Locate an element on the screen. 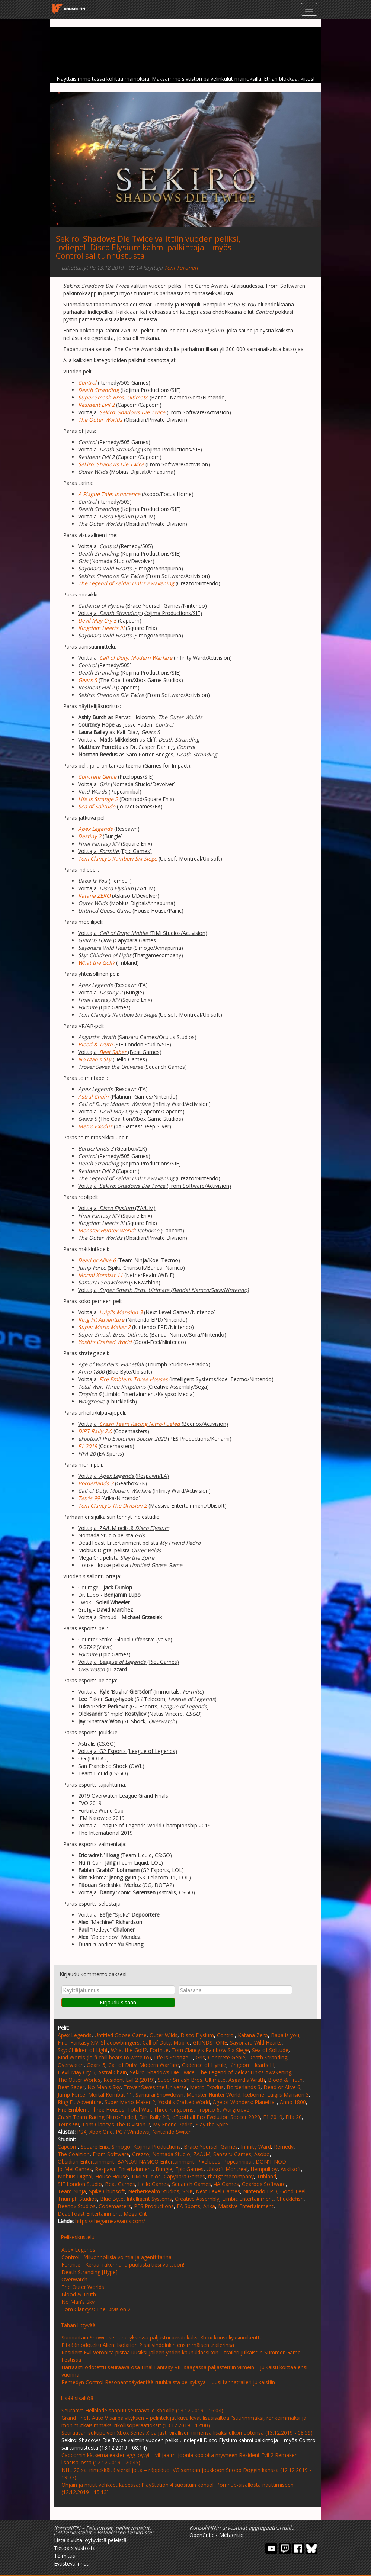 Image resolution: width=371 pixels, height=2576 pixels. PS4 is located at coordinates (81, 2131).